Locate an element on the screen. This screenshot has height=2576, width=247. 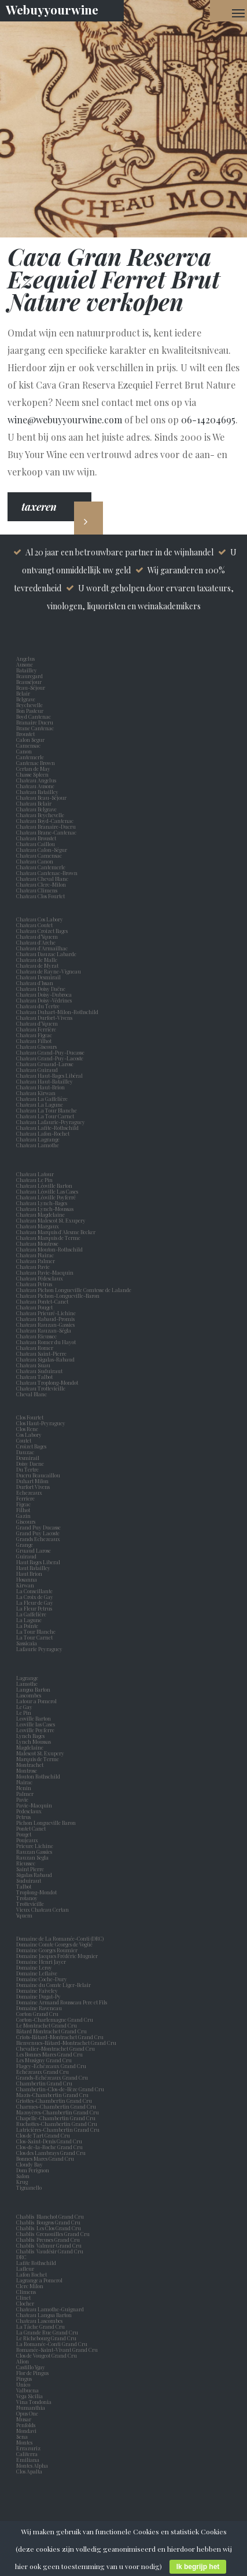
Chateau Lynch-Moussas is located at coordinates (44, 1208).